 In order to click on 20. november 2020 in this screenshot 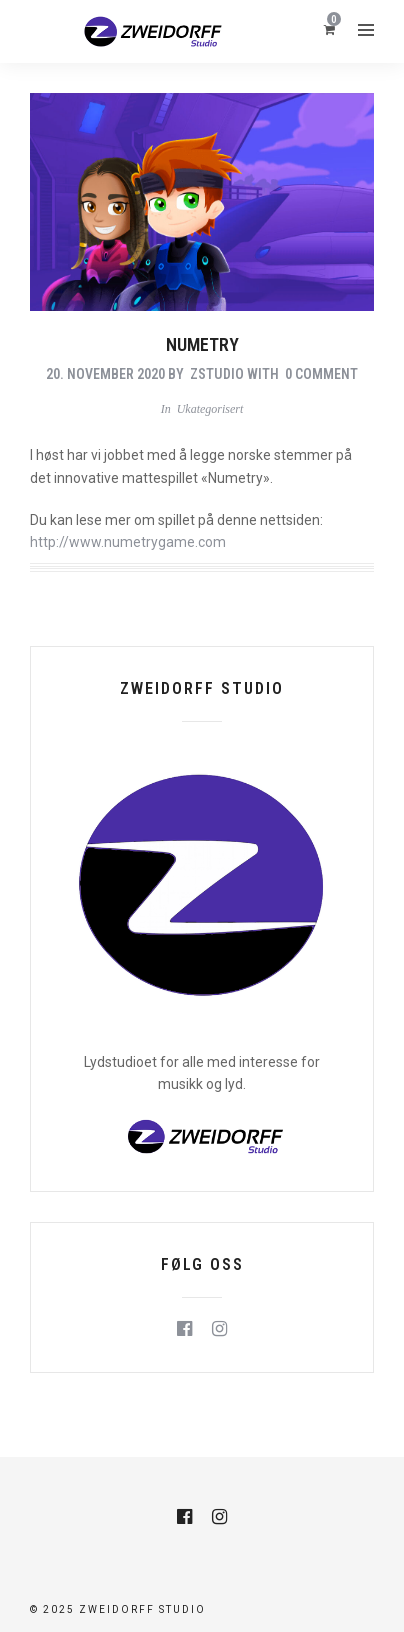, I will do `click(105, 374)`.